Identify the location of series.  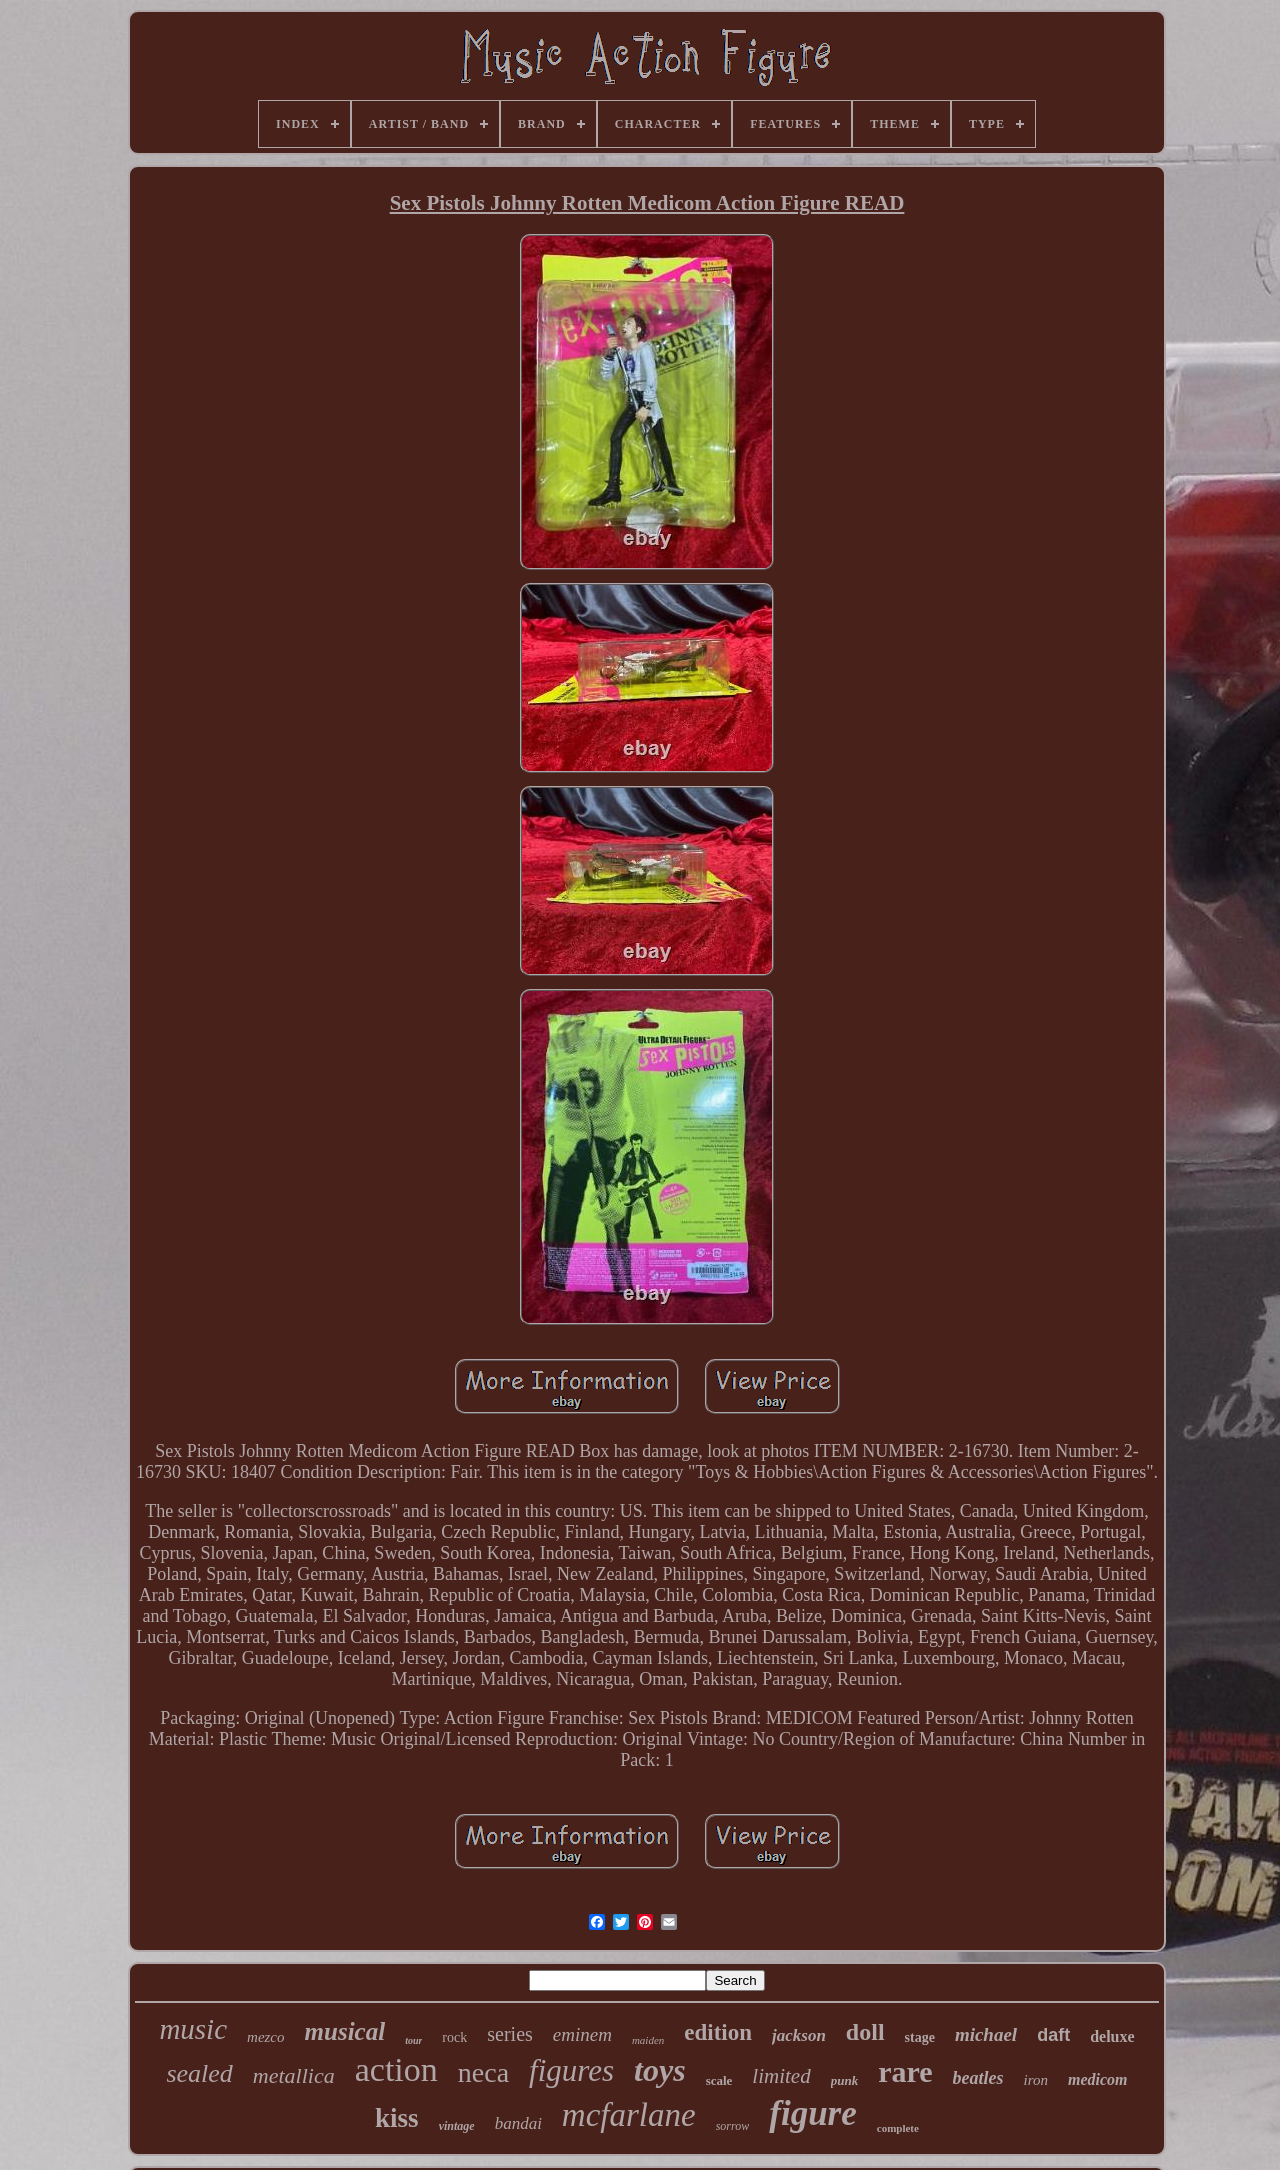
(510, 2034).